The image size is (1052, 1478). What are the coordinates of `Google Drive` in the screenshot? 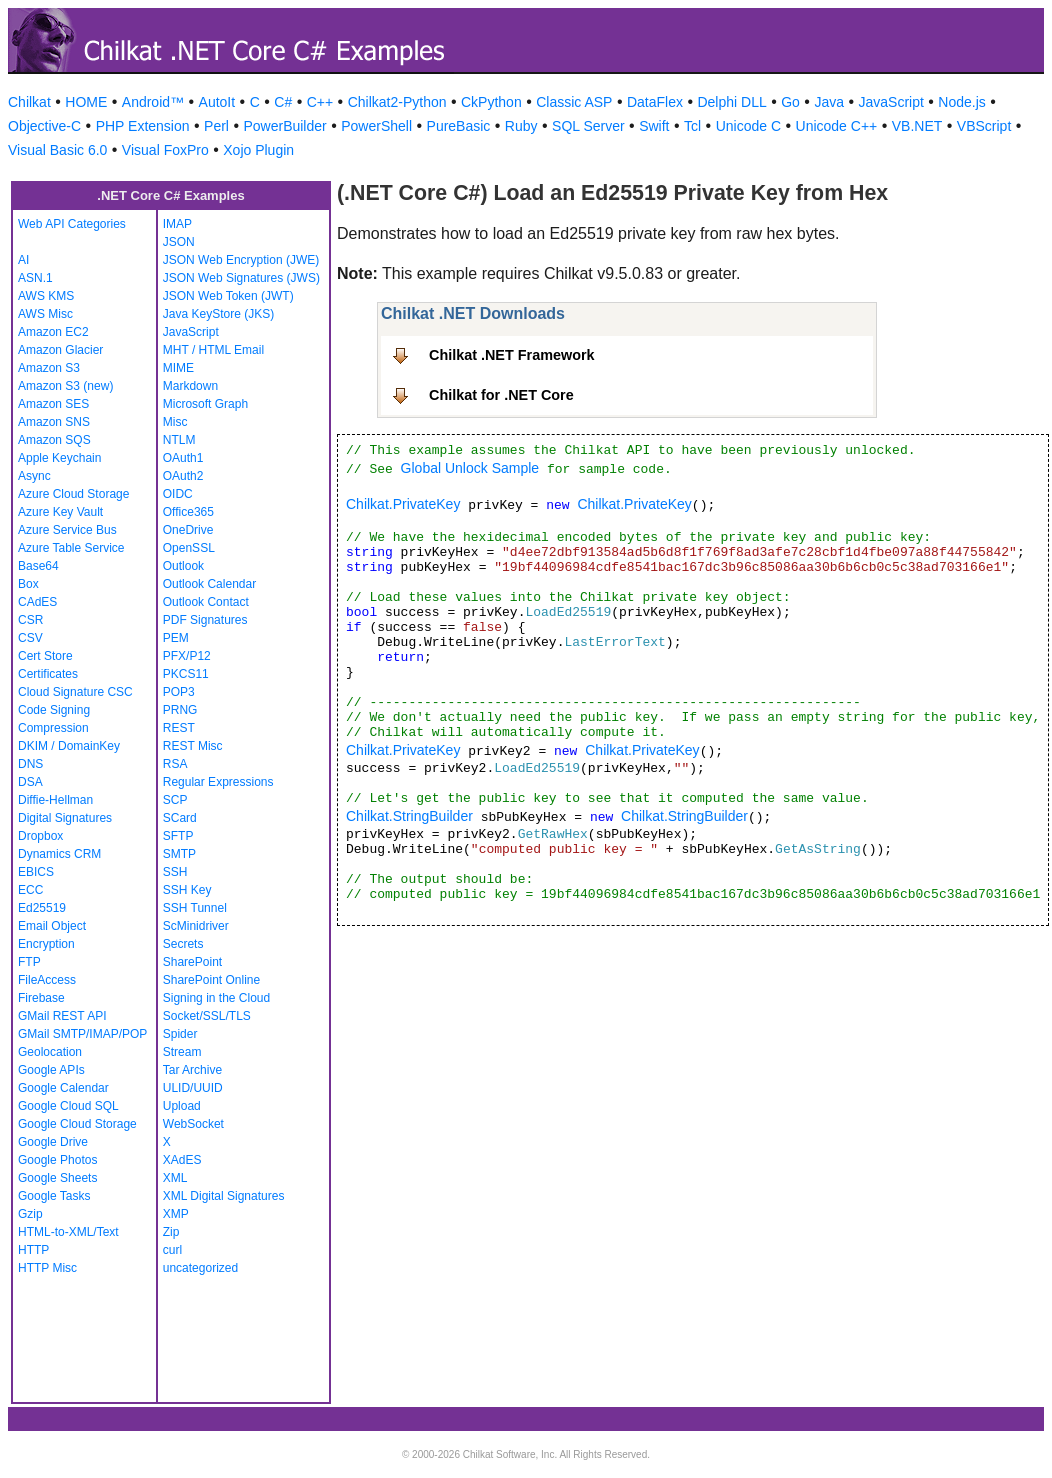 It's located at (53, 1142).